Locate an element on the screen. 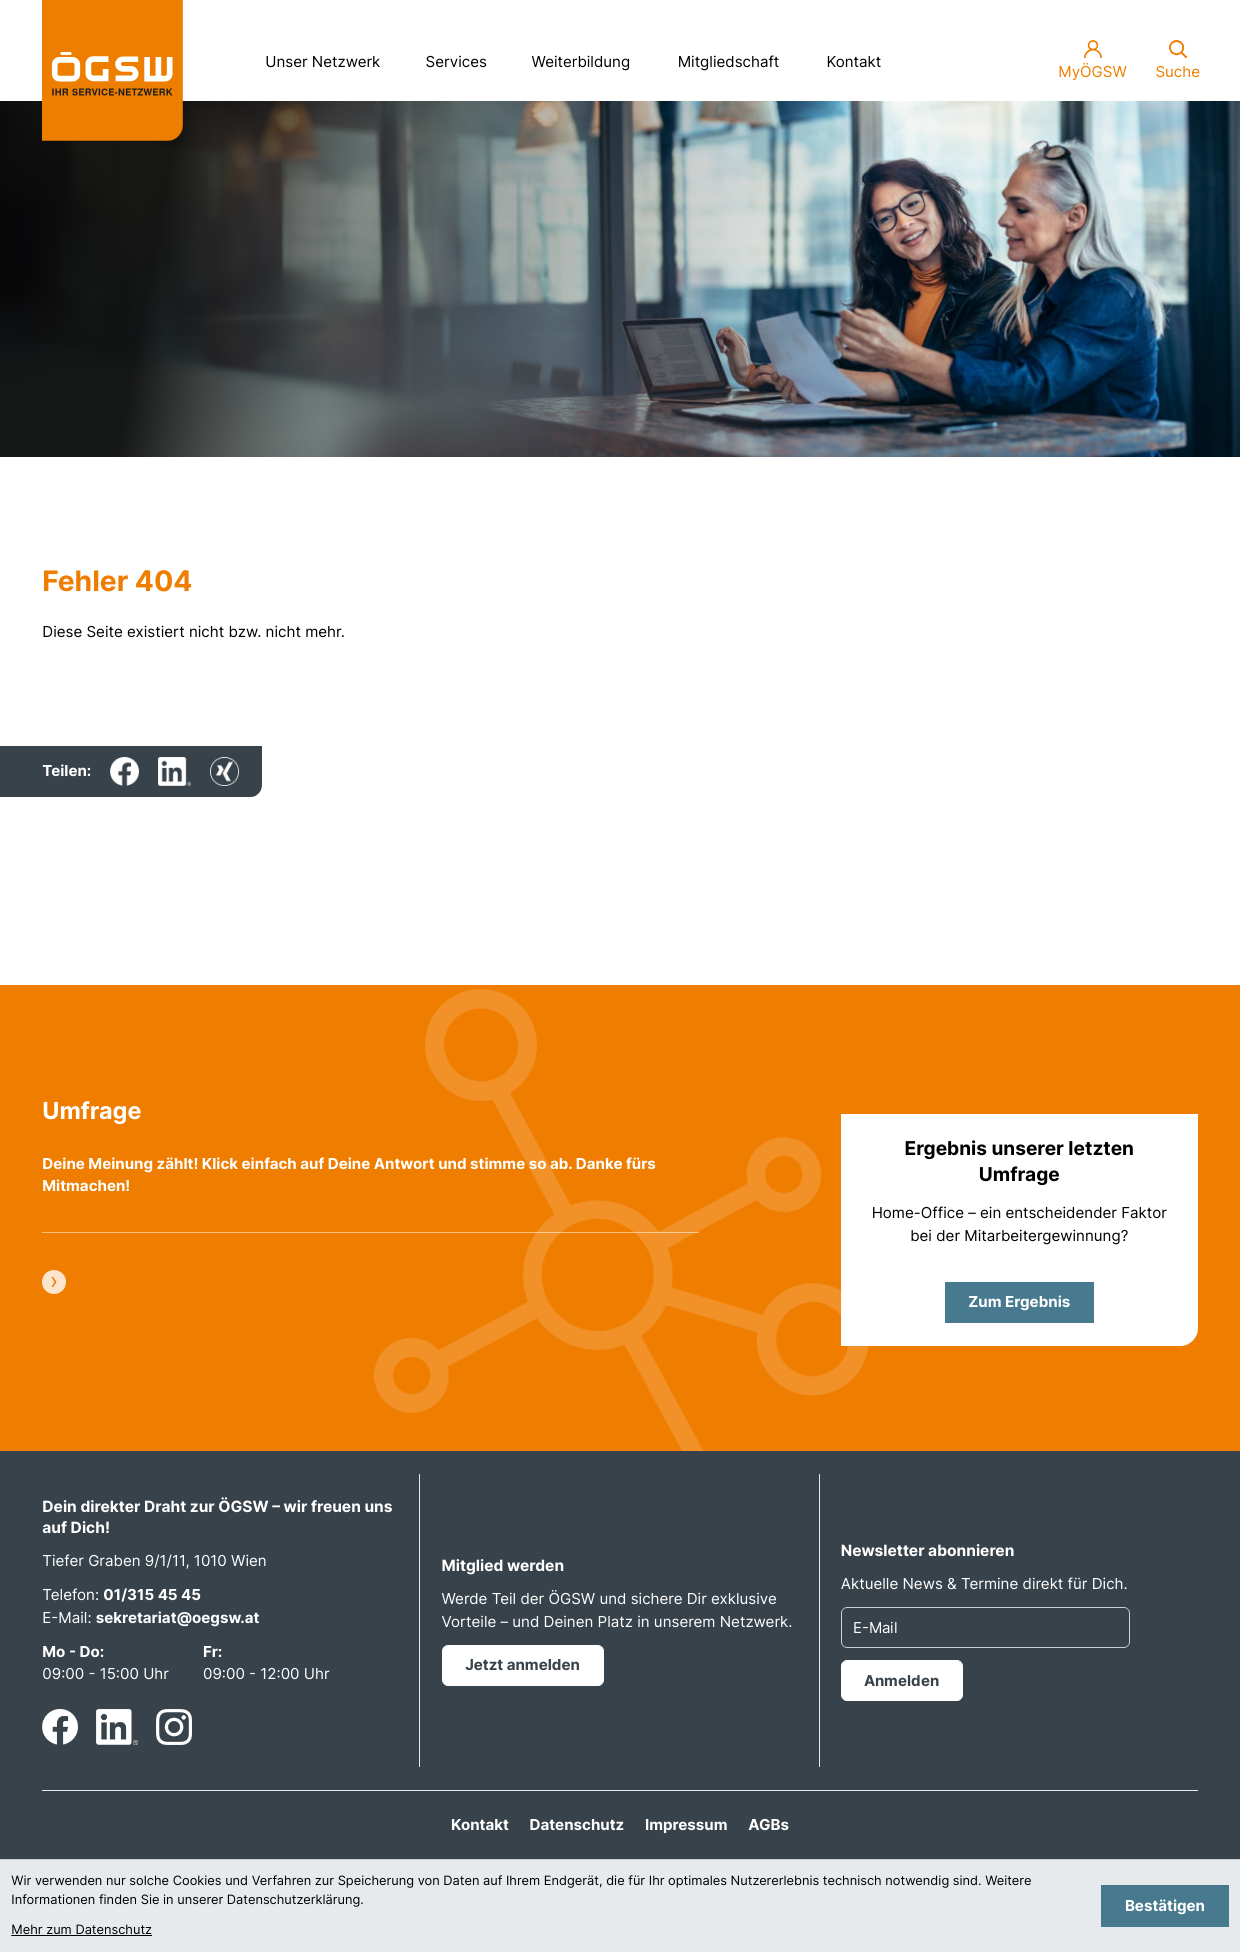 The image size is (1240, 1952). [Werden Sie Fan auf Facebook!] is located at coordinates (60, 1727).